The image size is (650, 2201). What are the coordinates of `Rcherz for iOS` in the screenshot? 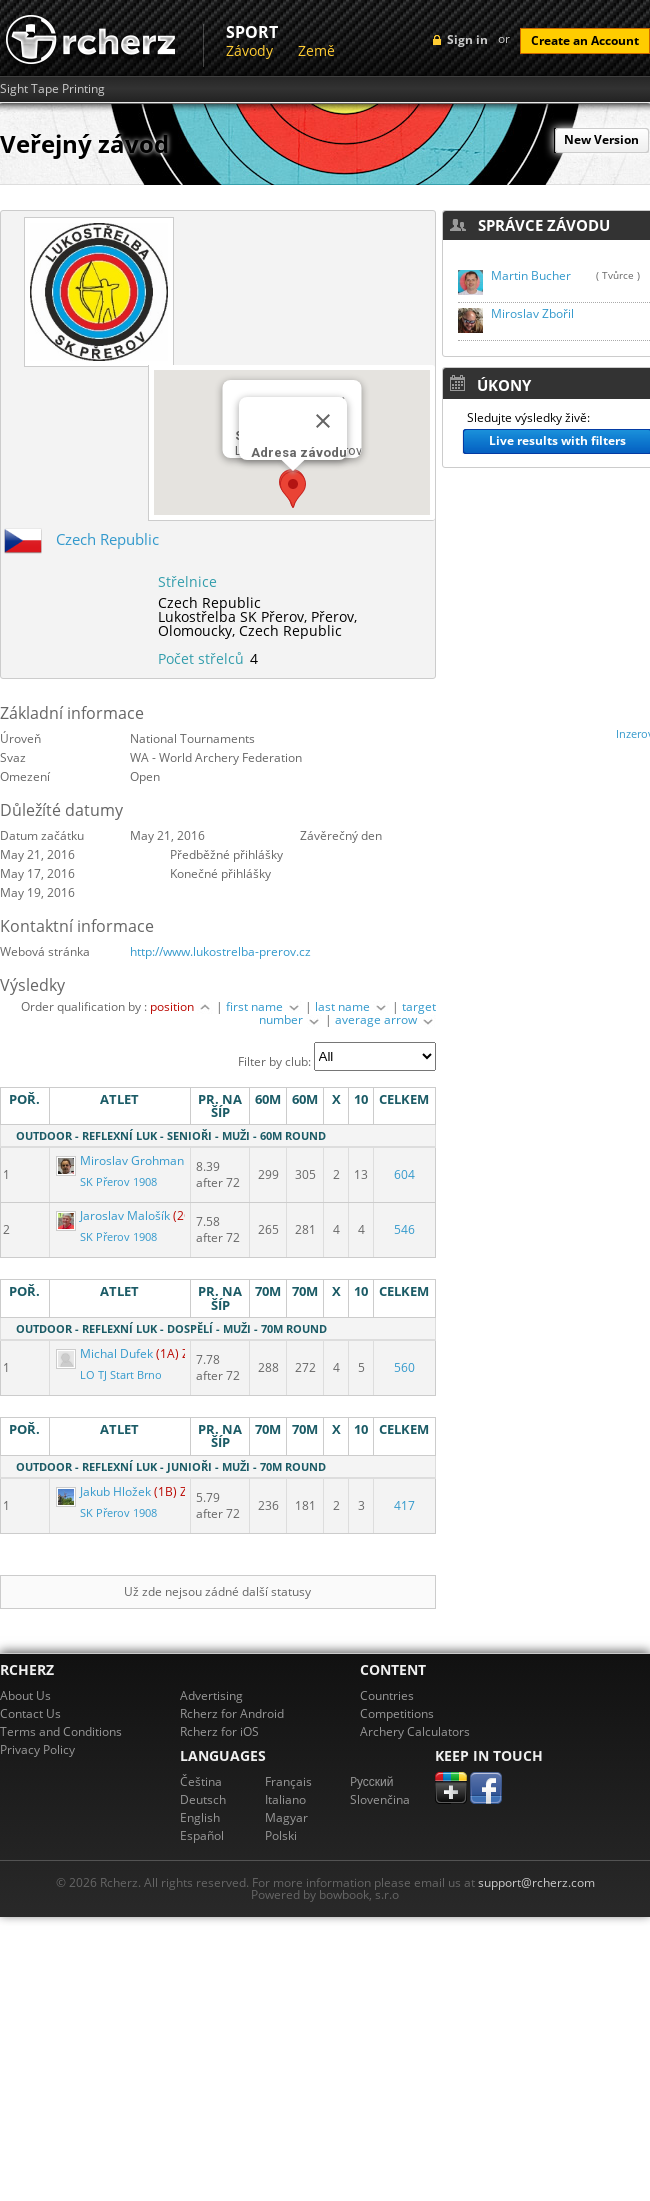 It's located at (219, 1731).